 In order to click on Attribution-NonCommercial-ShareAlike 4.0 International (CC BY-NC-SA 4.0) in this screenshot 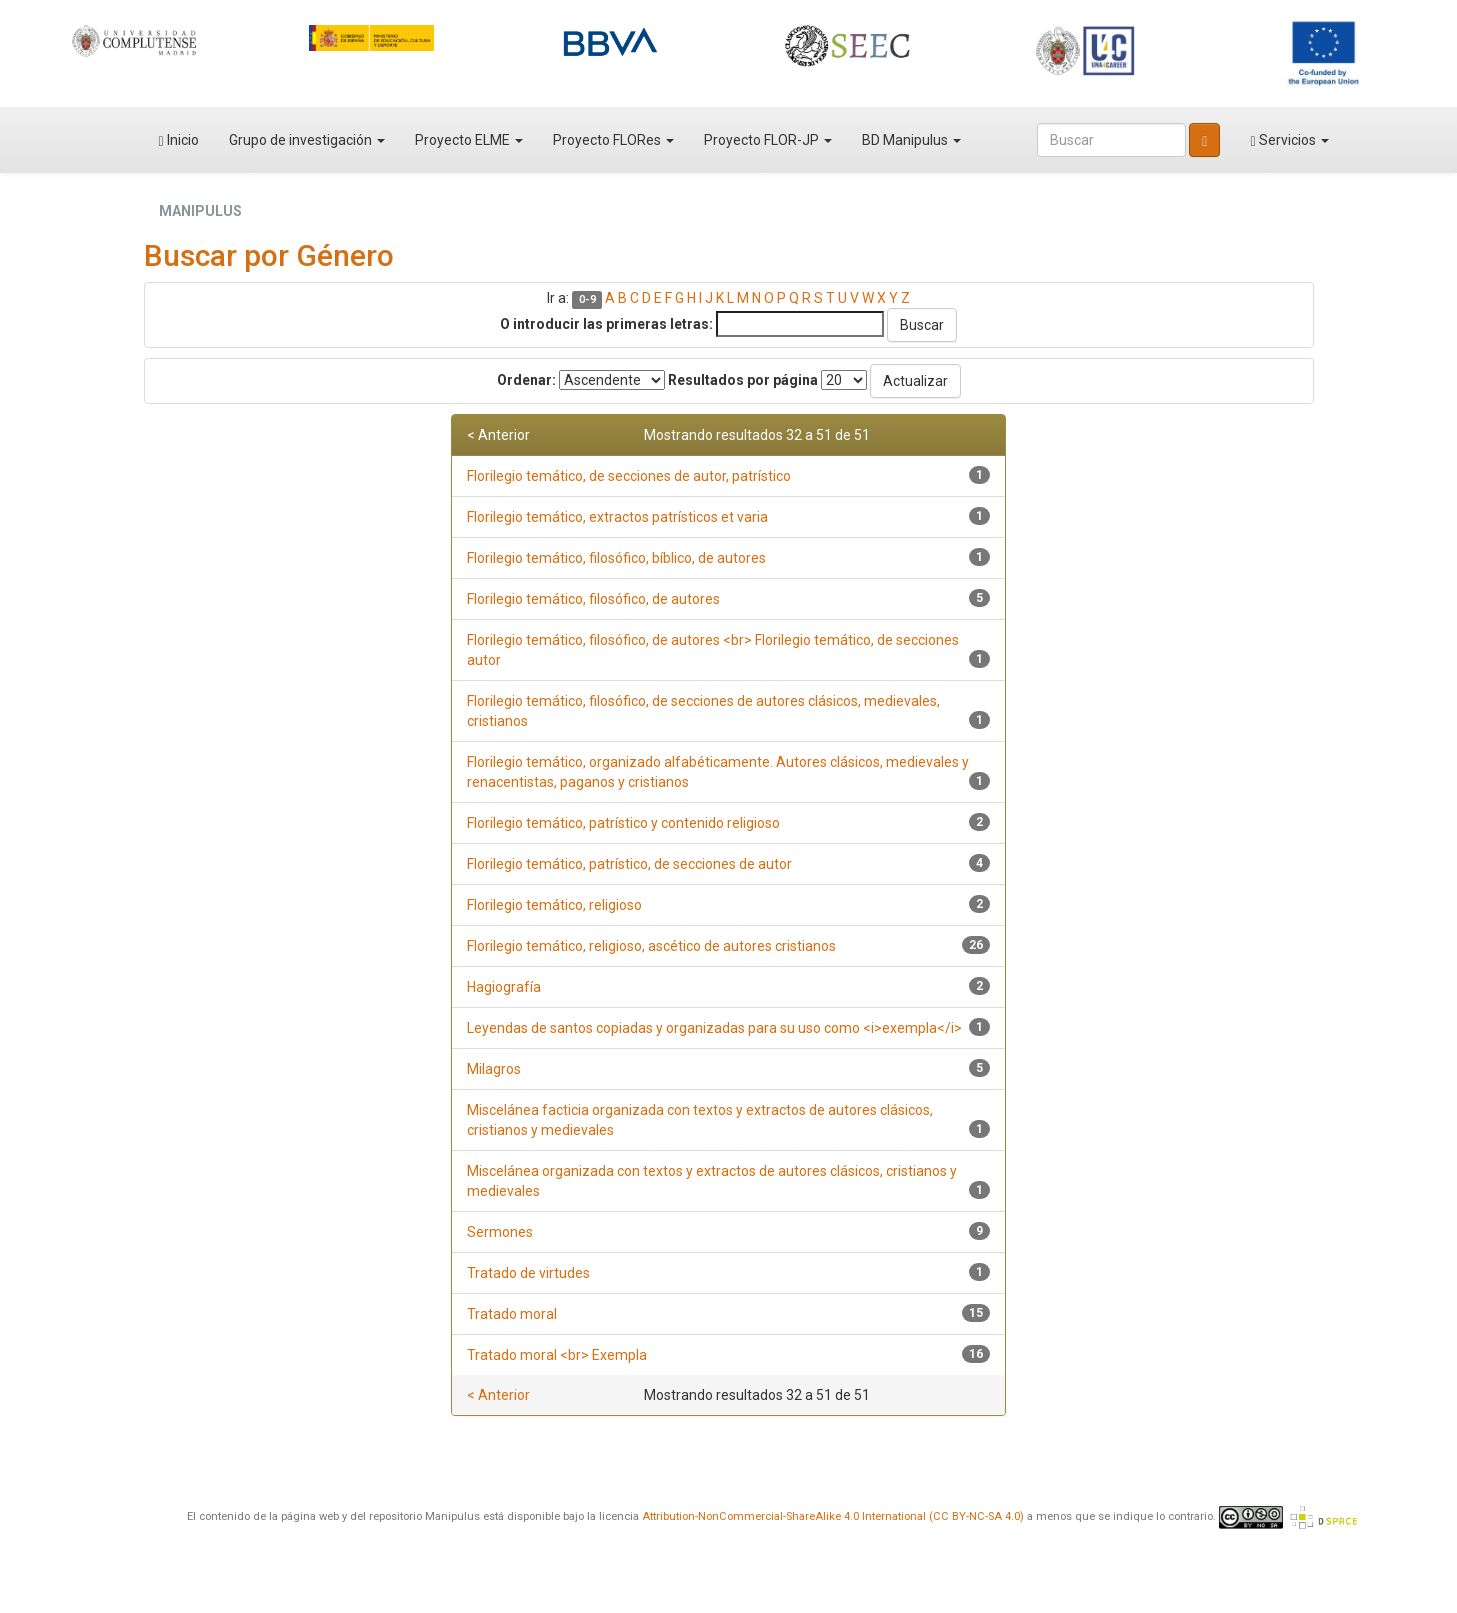, I will do `click(833, 1516)`.